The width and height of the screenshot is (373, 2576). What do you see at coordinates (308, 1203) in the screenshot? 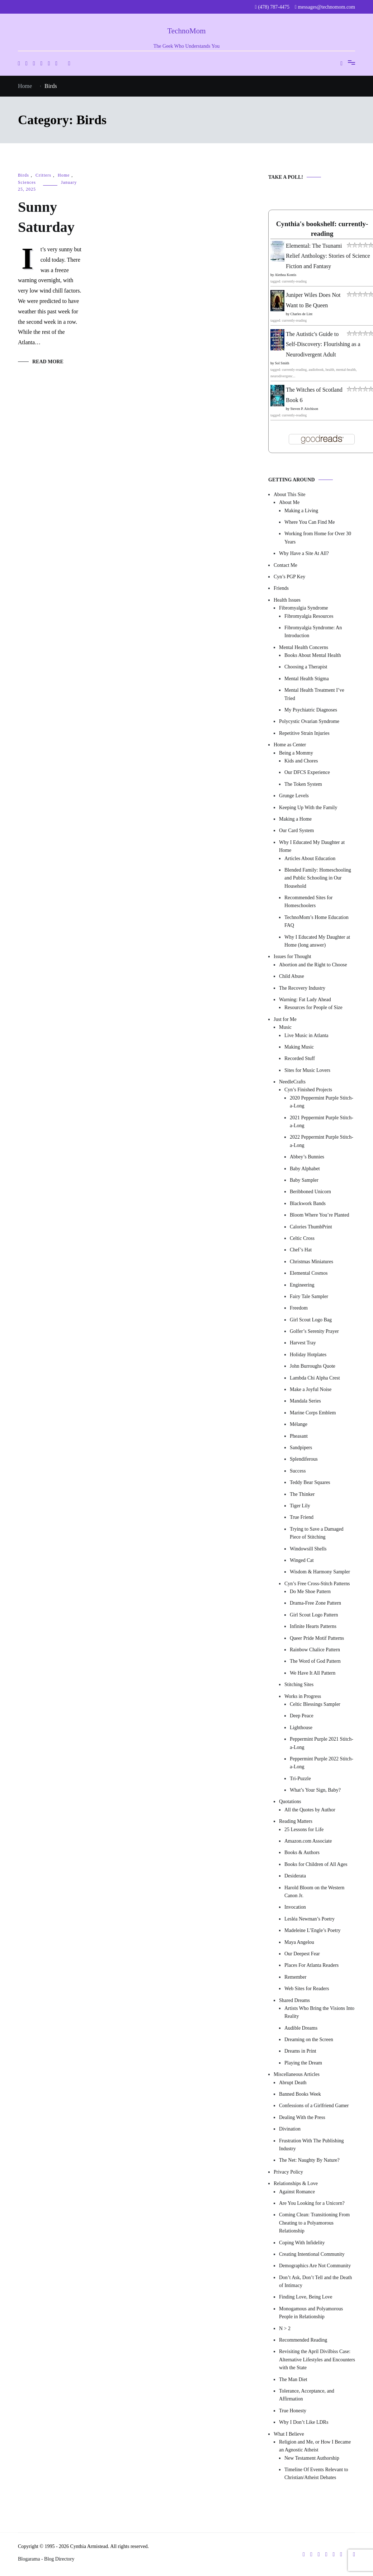
I see `Blackwork Bands` at bounding box center [308, 1203].